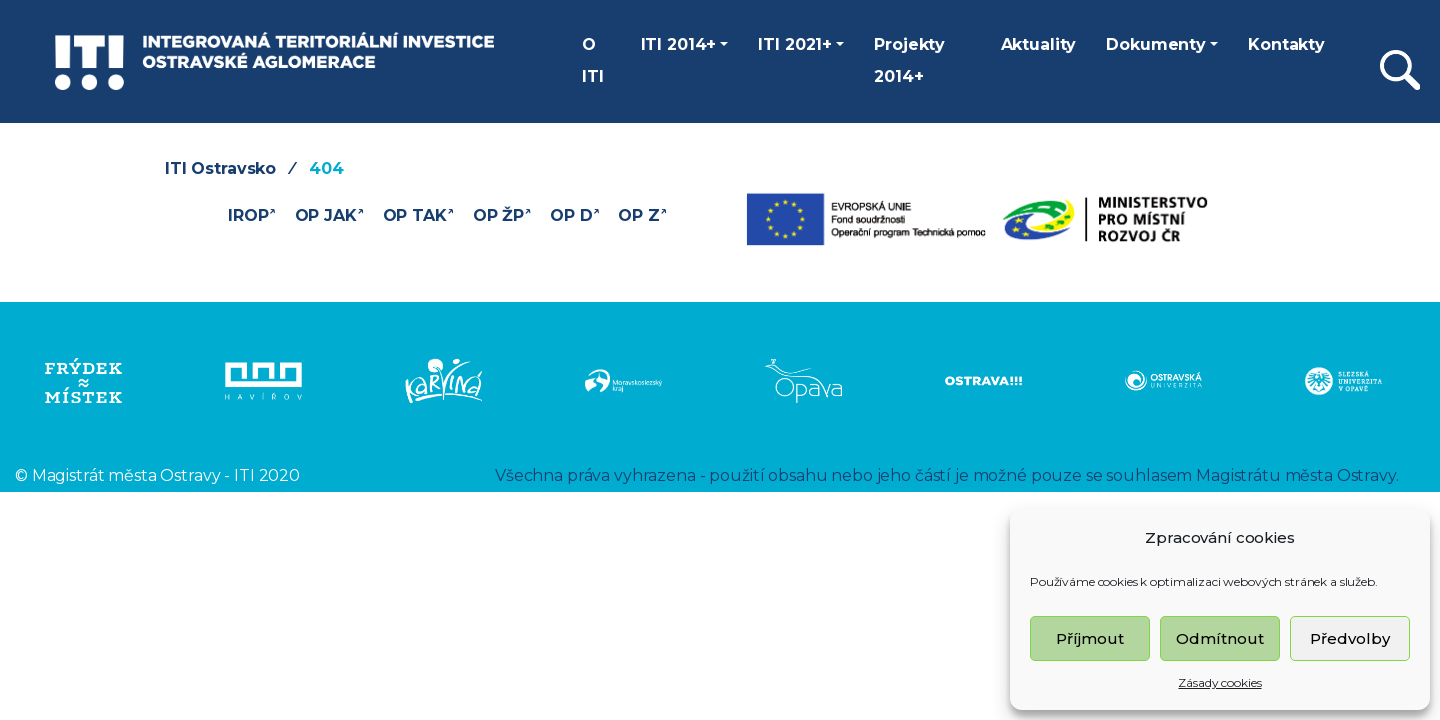  I want to click on O ITI, so click(593, 60).